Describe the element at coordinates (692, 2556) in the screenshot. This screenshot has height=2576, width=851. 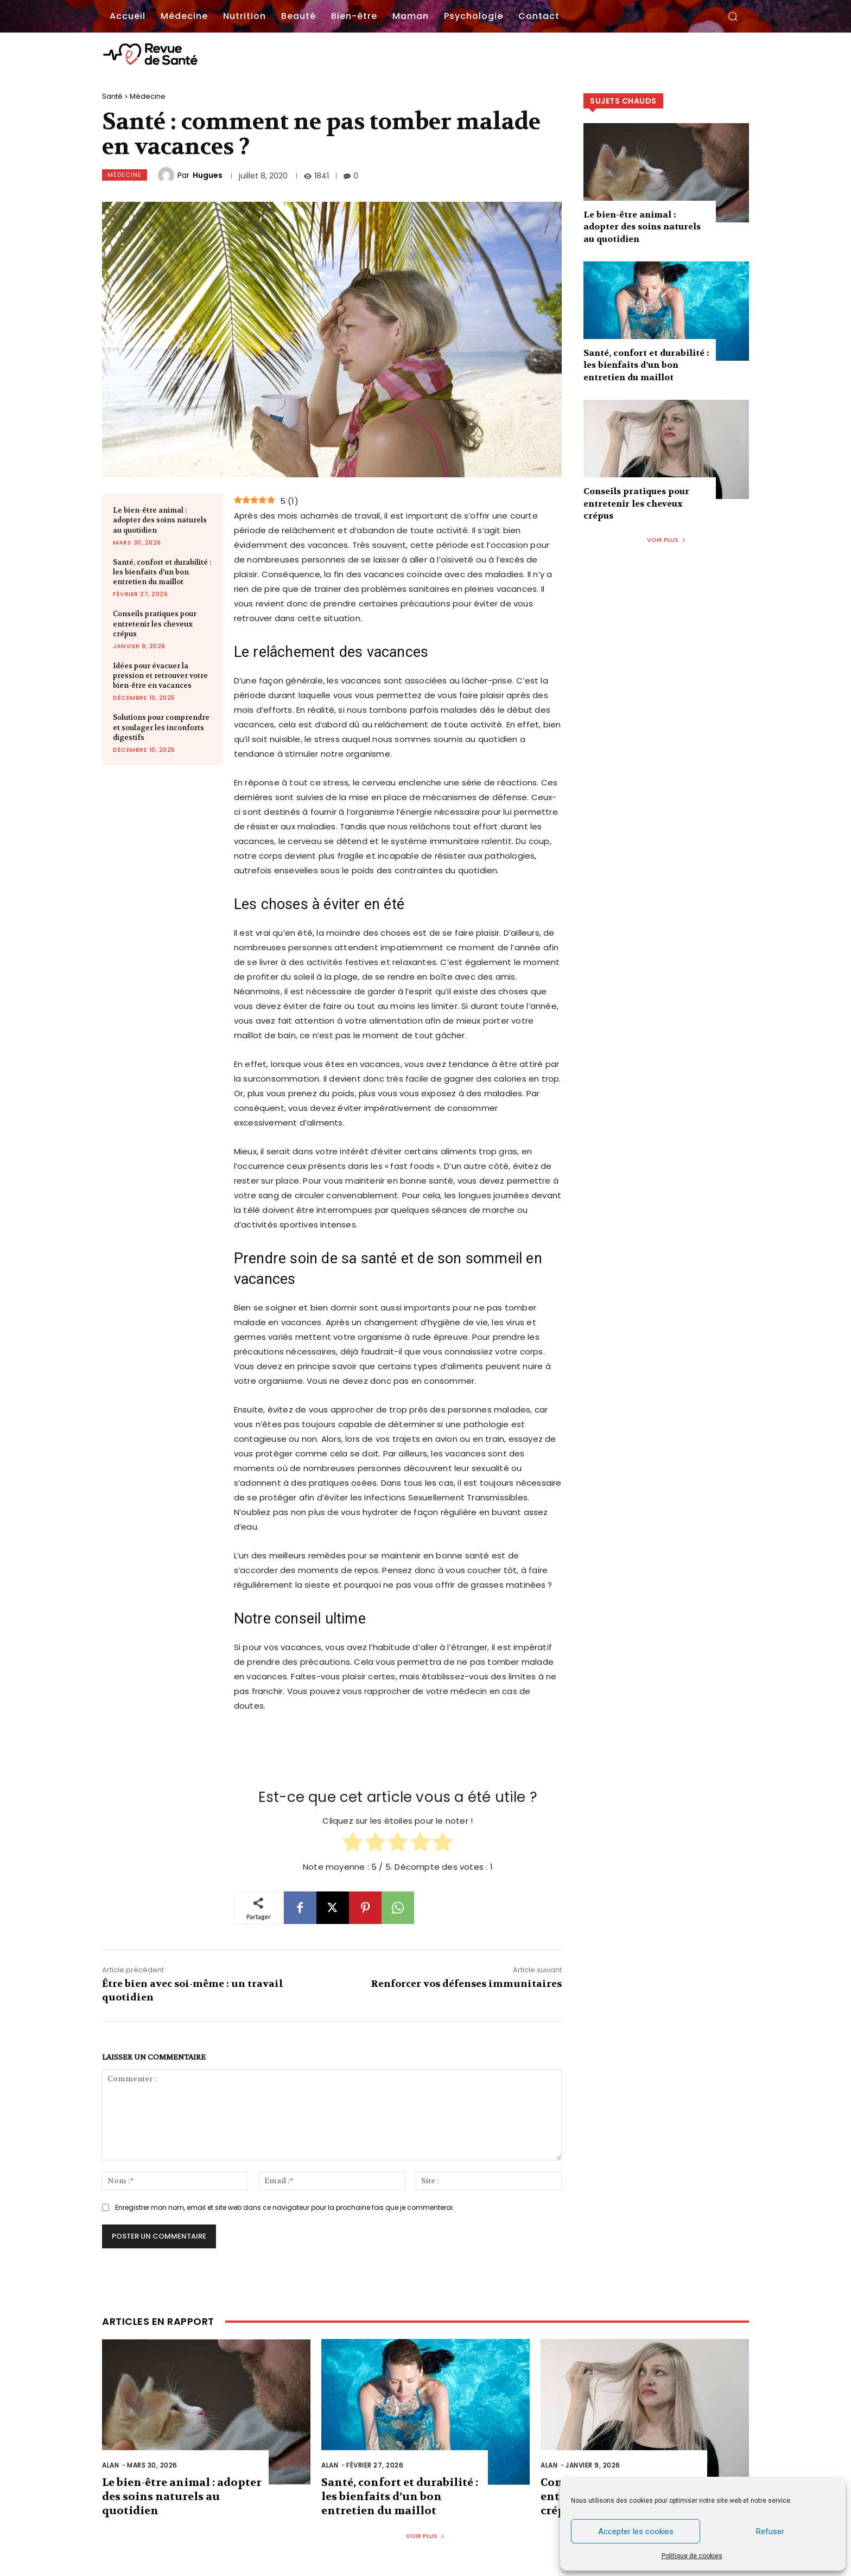
I see `Politique de cookies` at that location.